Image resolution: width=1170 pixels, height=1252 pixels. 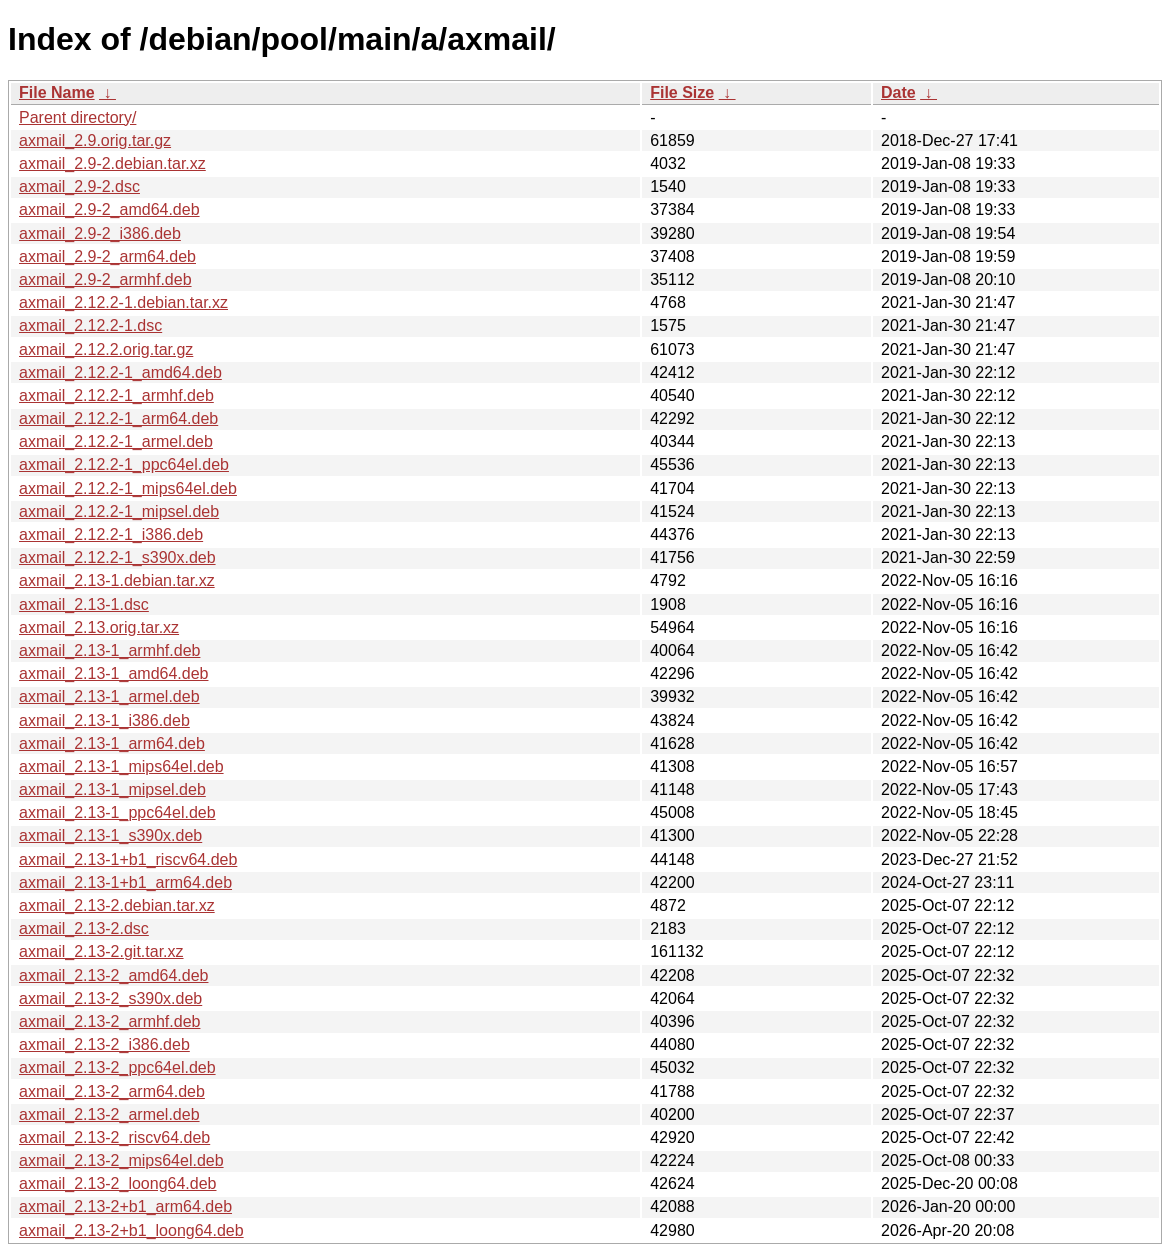 What do you see at coordinates (117, 557) in the screenshot?
I see `axmail_2.12.2-1_s390x.deb` at bounding box center [117, 557].